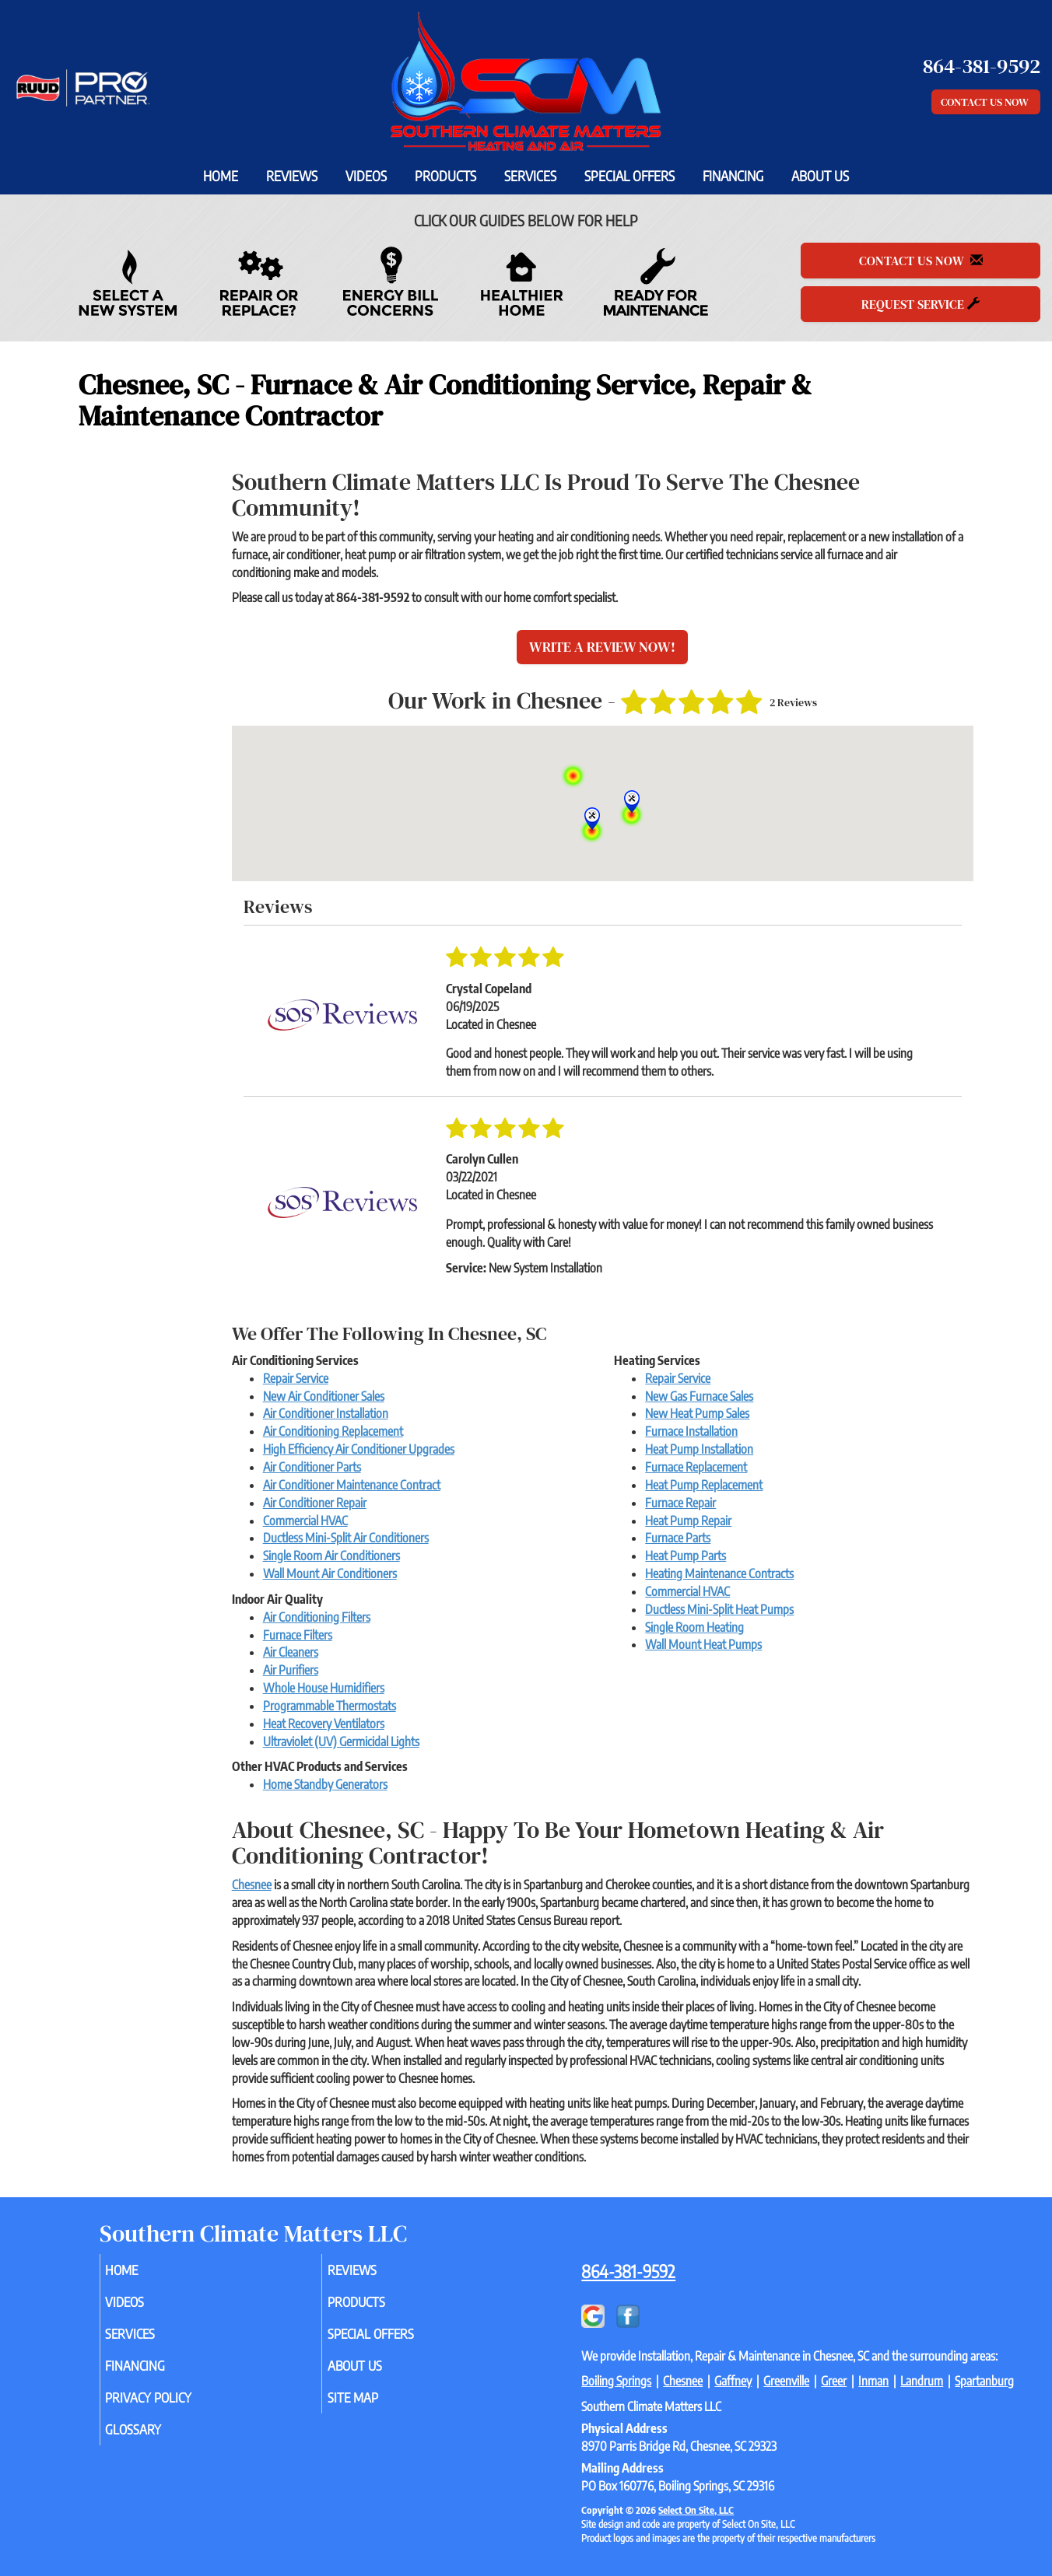 The height and width of the screenshot is (2576, 1052). What do you see at coordinates (323, 1396) in the screenshot?
I see `New Air Conditioner Sales` at bounding box center [323, 1396].